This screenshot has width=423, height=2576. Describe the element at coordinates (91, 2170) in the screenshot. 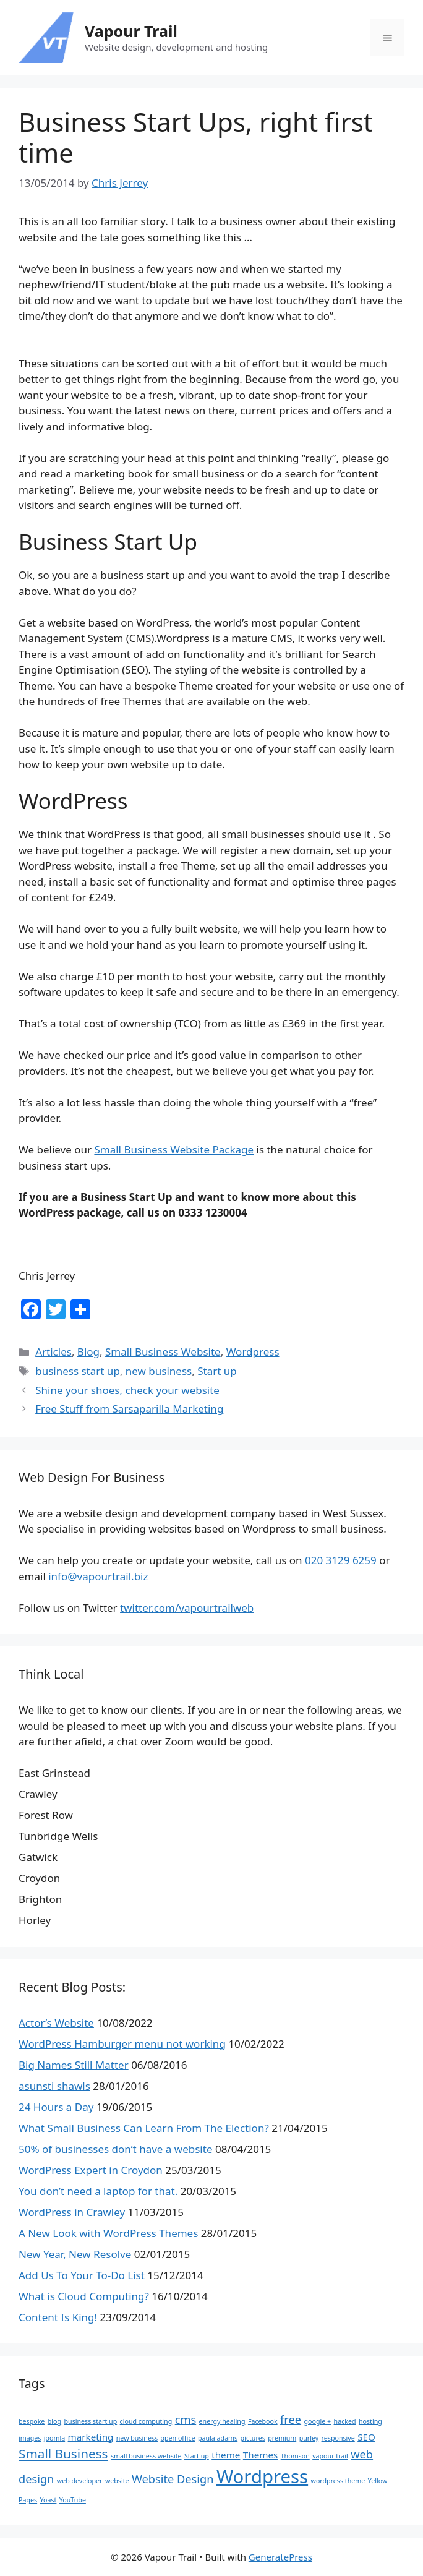

I see `WordPress Expert in Croydon` at that location.